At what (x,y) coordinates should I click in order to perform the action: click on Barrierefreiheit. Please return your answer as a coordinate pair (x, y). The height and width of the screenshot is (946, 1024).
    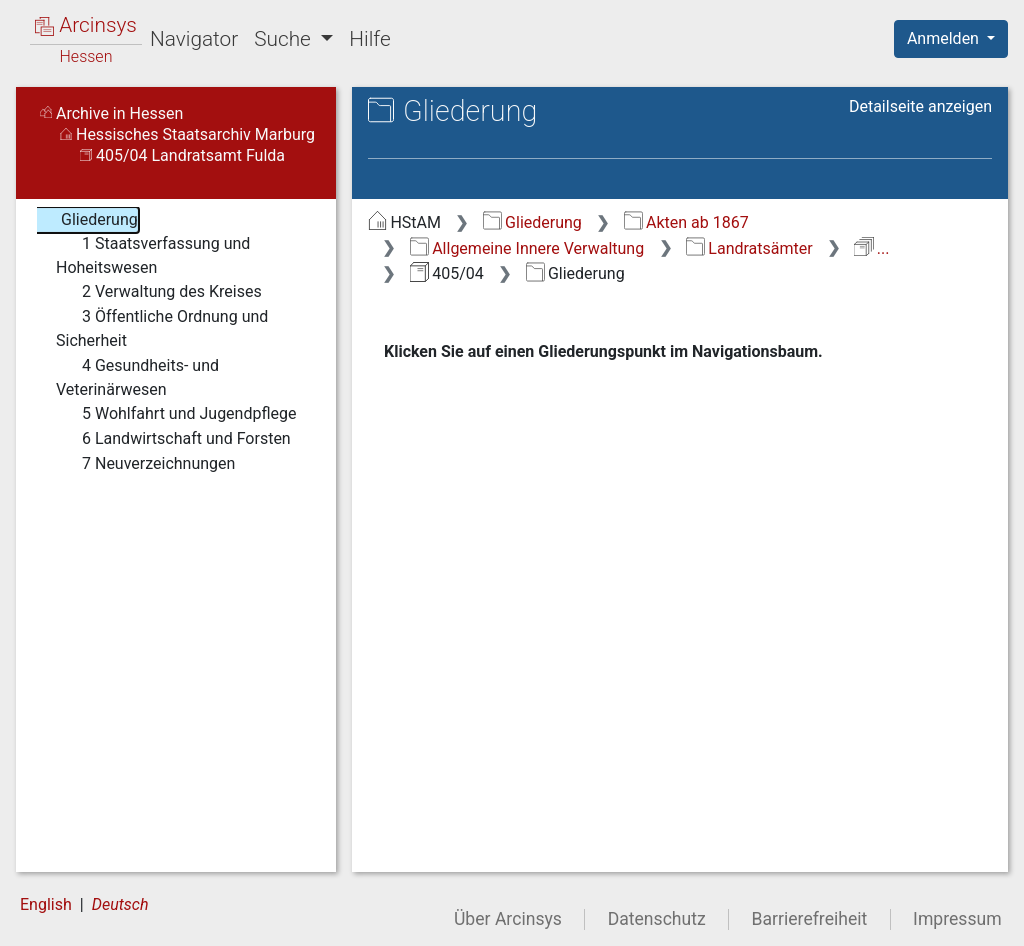
    Looking at the image, I should click on (810, 919).